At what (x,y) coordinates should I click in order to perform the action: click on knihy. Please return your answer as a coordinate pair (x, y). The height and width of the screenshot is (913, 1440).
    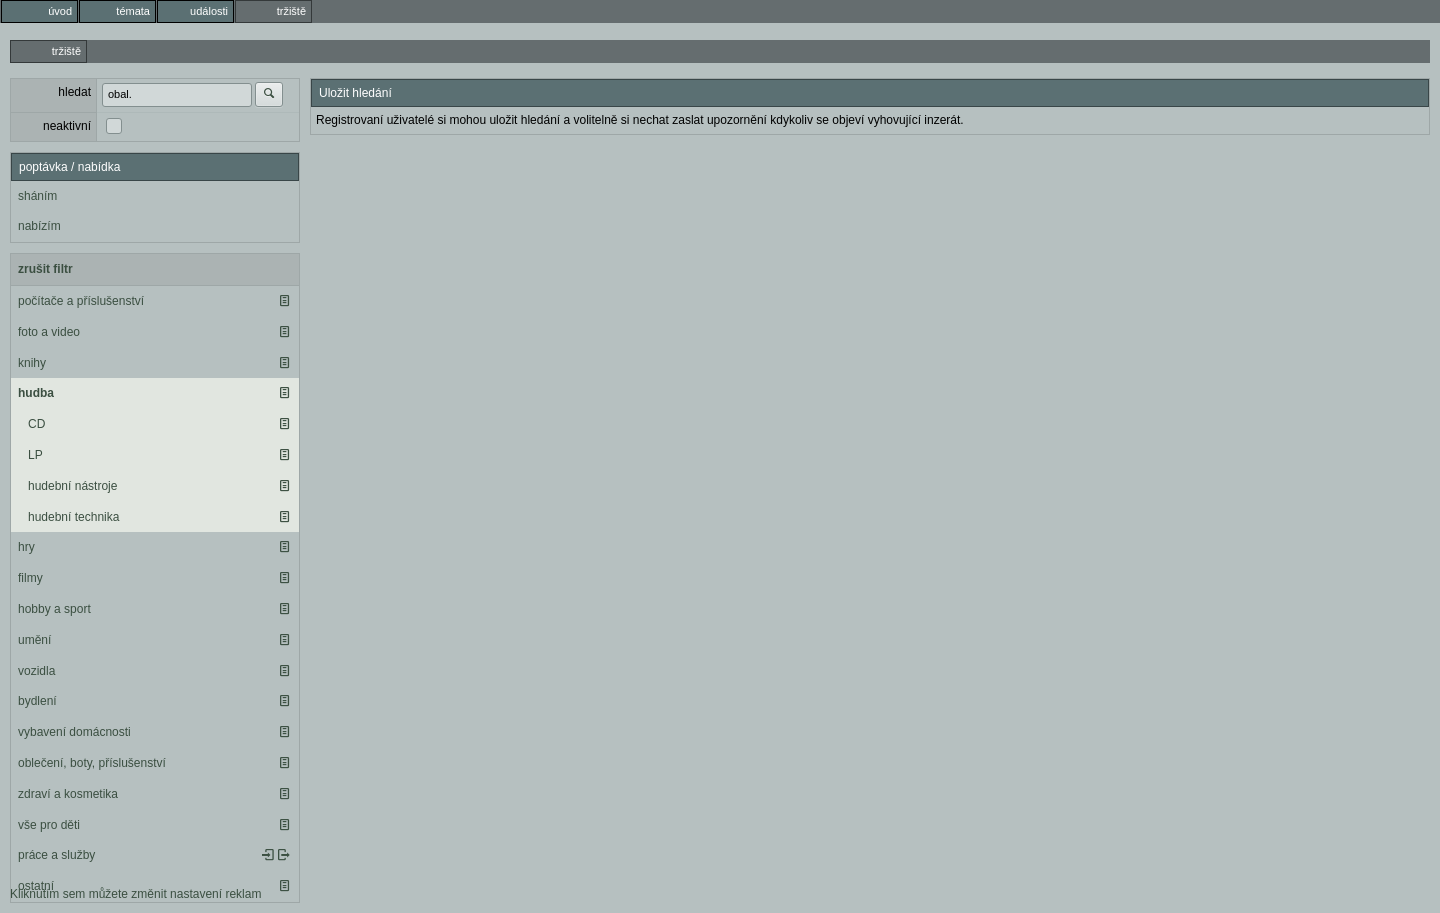
    Looking at the image, I should click on (32, 363).